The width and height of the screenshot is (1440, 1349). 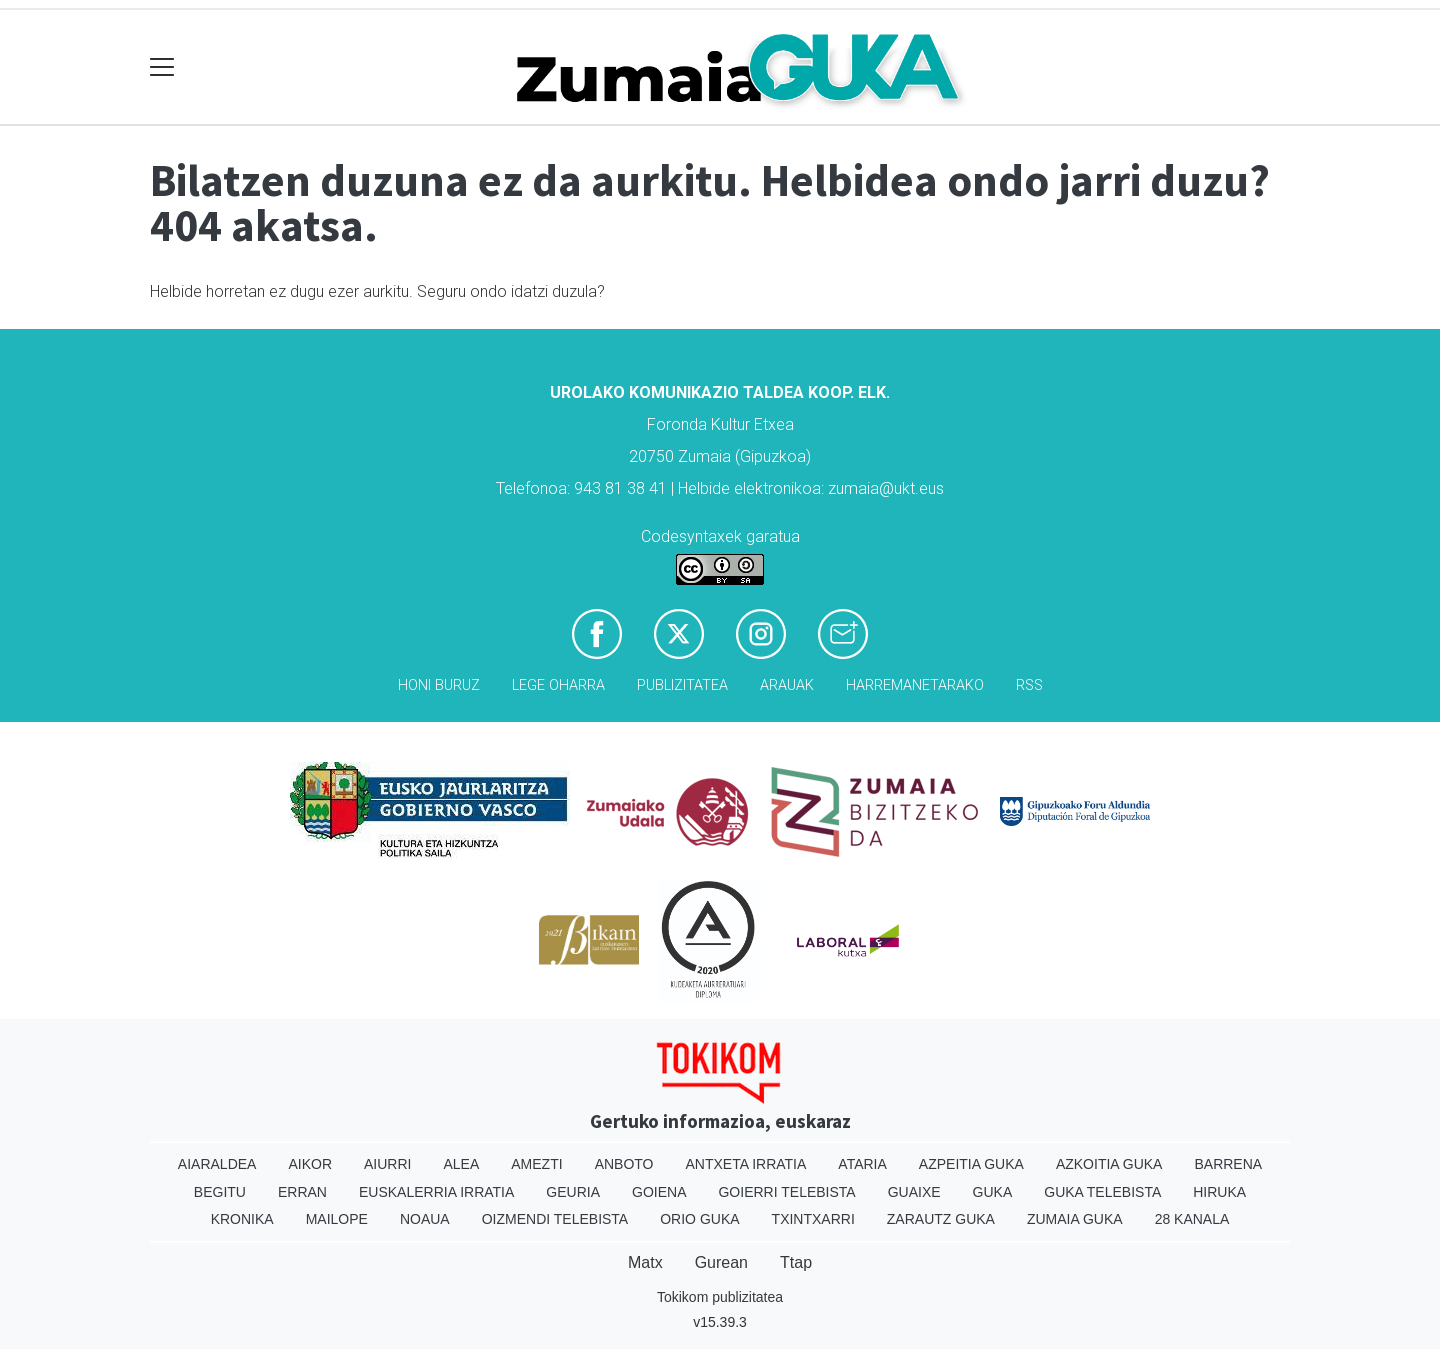 I want to click on [Toggle navigation], so click(x=162, y=67).